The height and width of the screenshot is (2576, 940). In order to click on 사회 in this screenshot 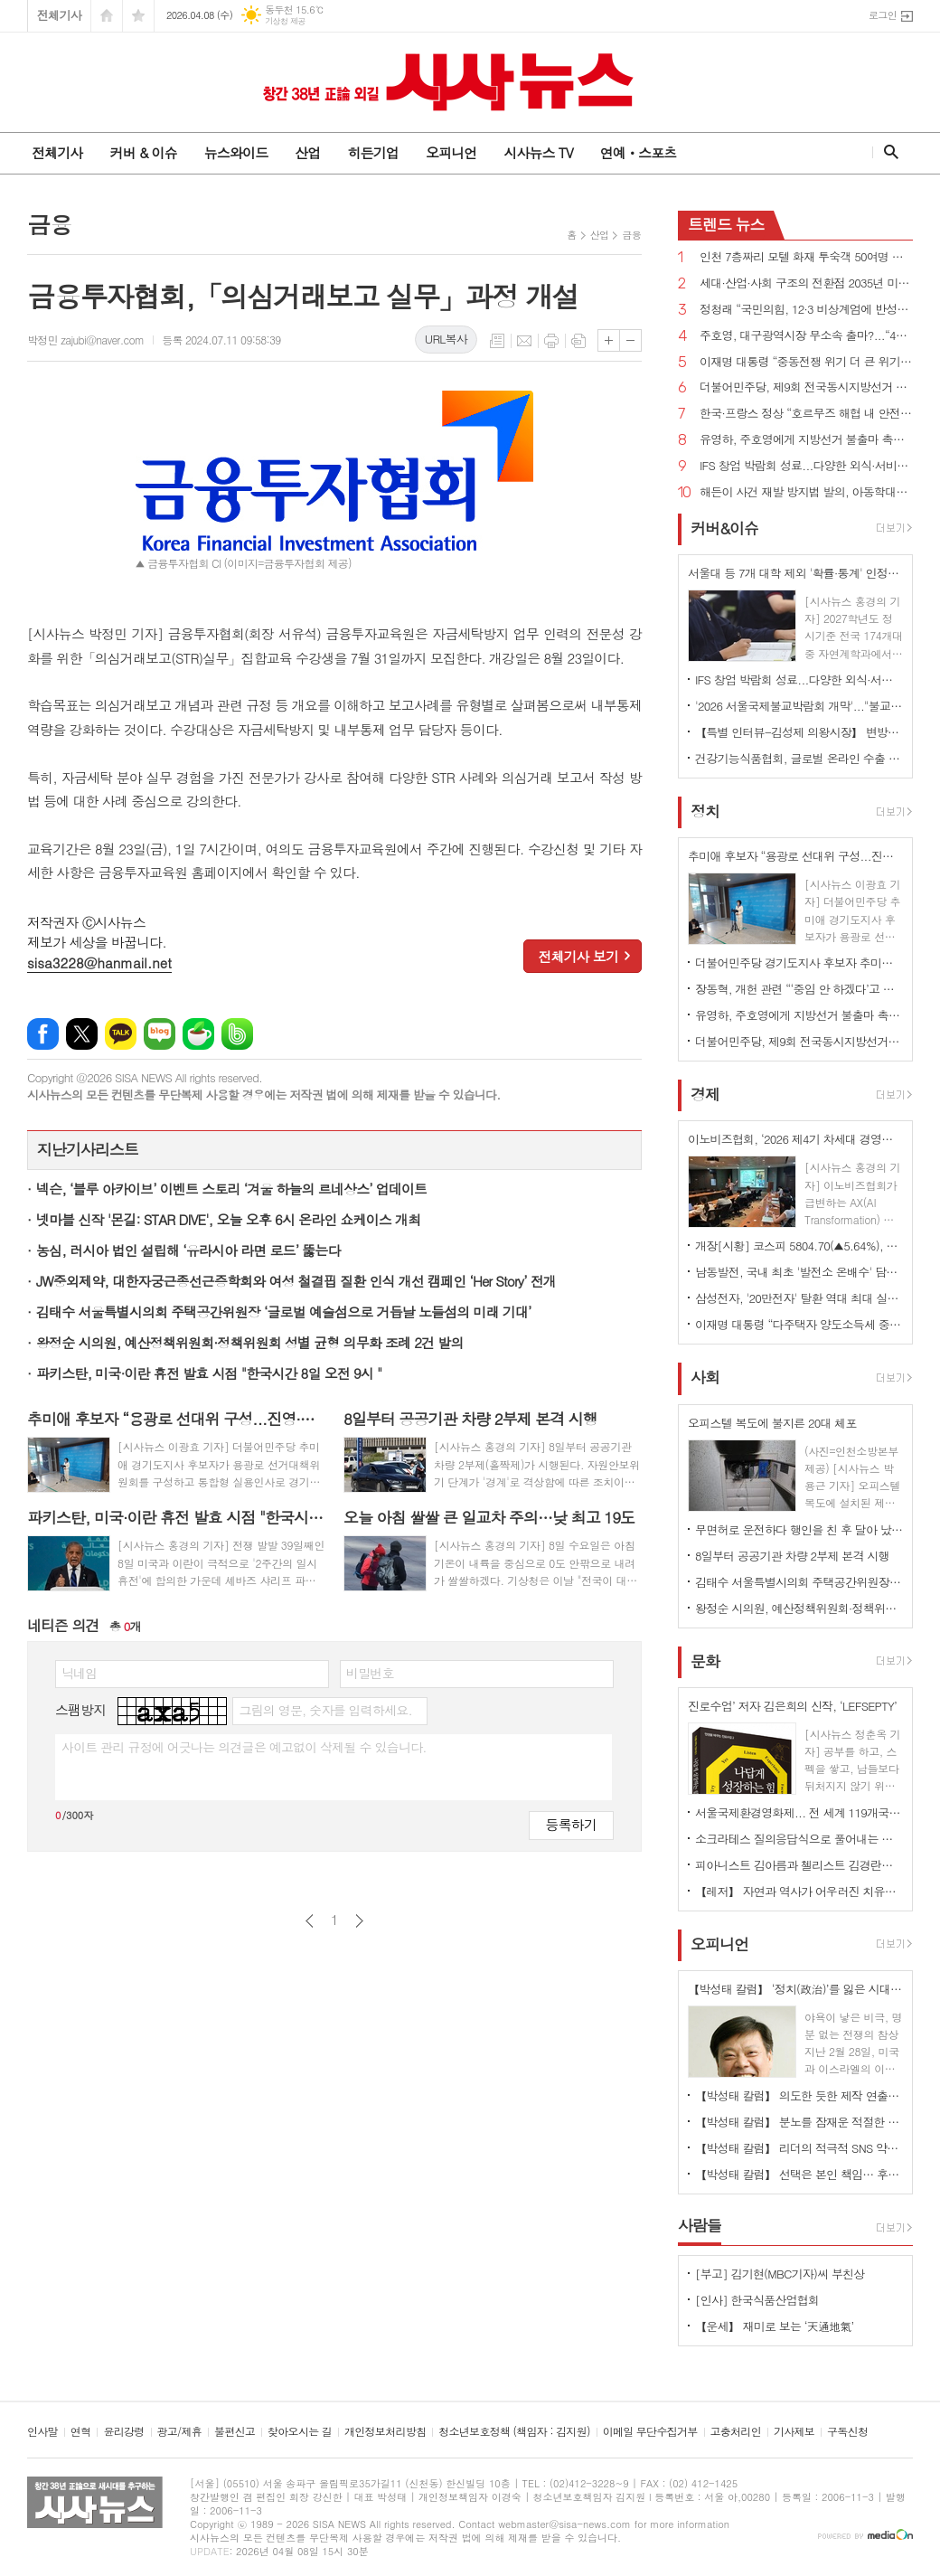, I will do `click(705, 1378)`.